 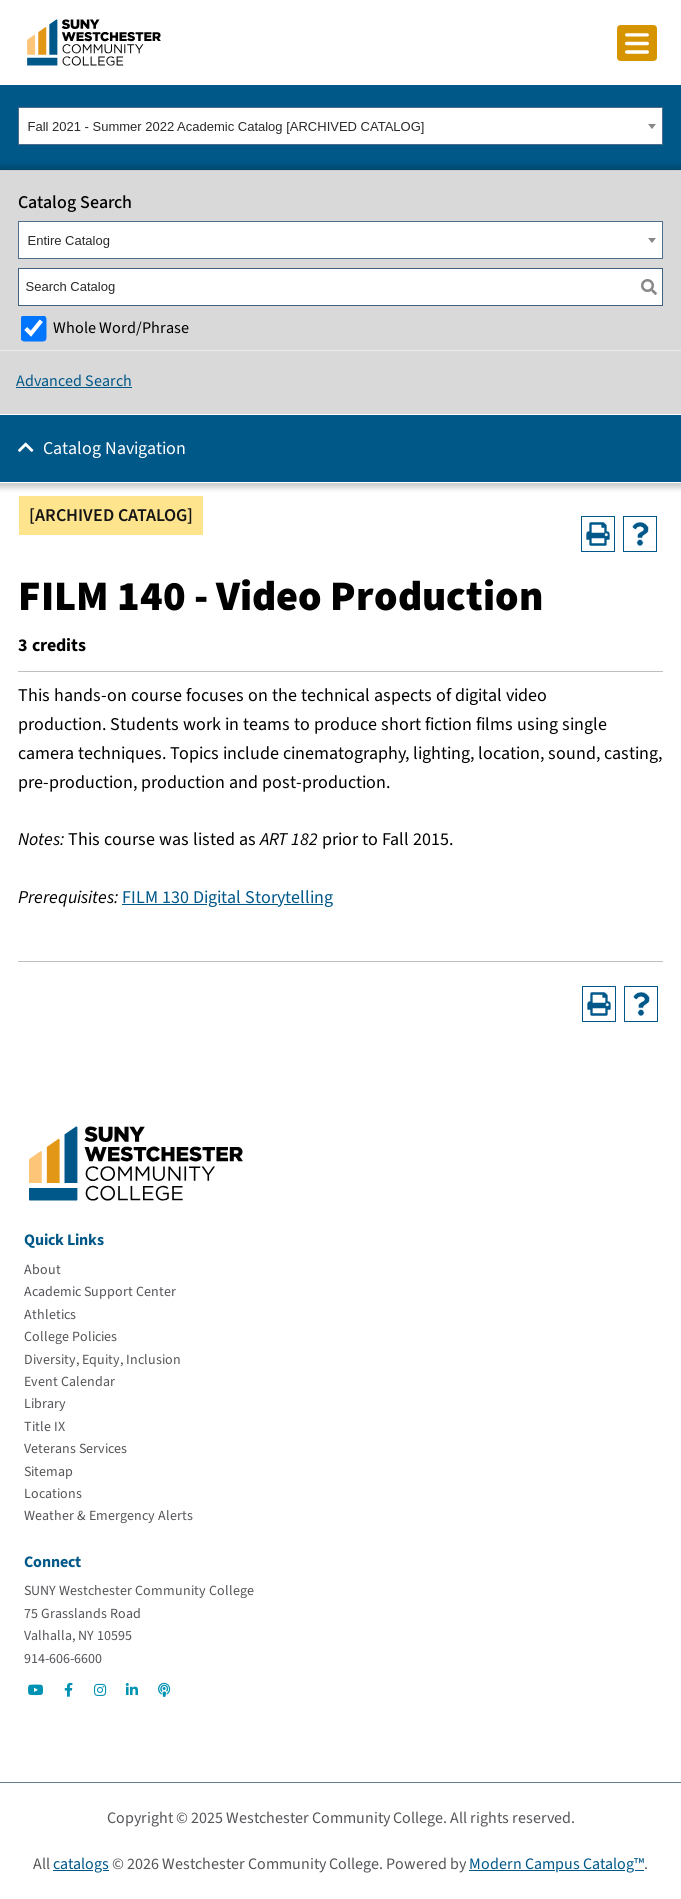 I want to click on catalogs, so click(x=81, y=1864).